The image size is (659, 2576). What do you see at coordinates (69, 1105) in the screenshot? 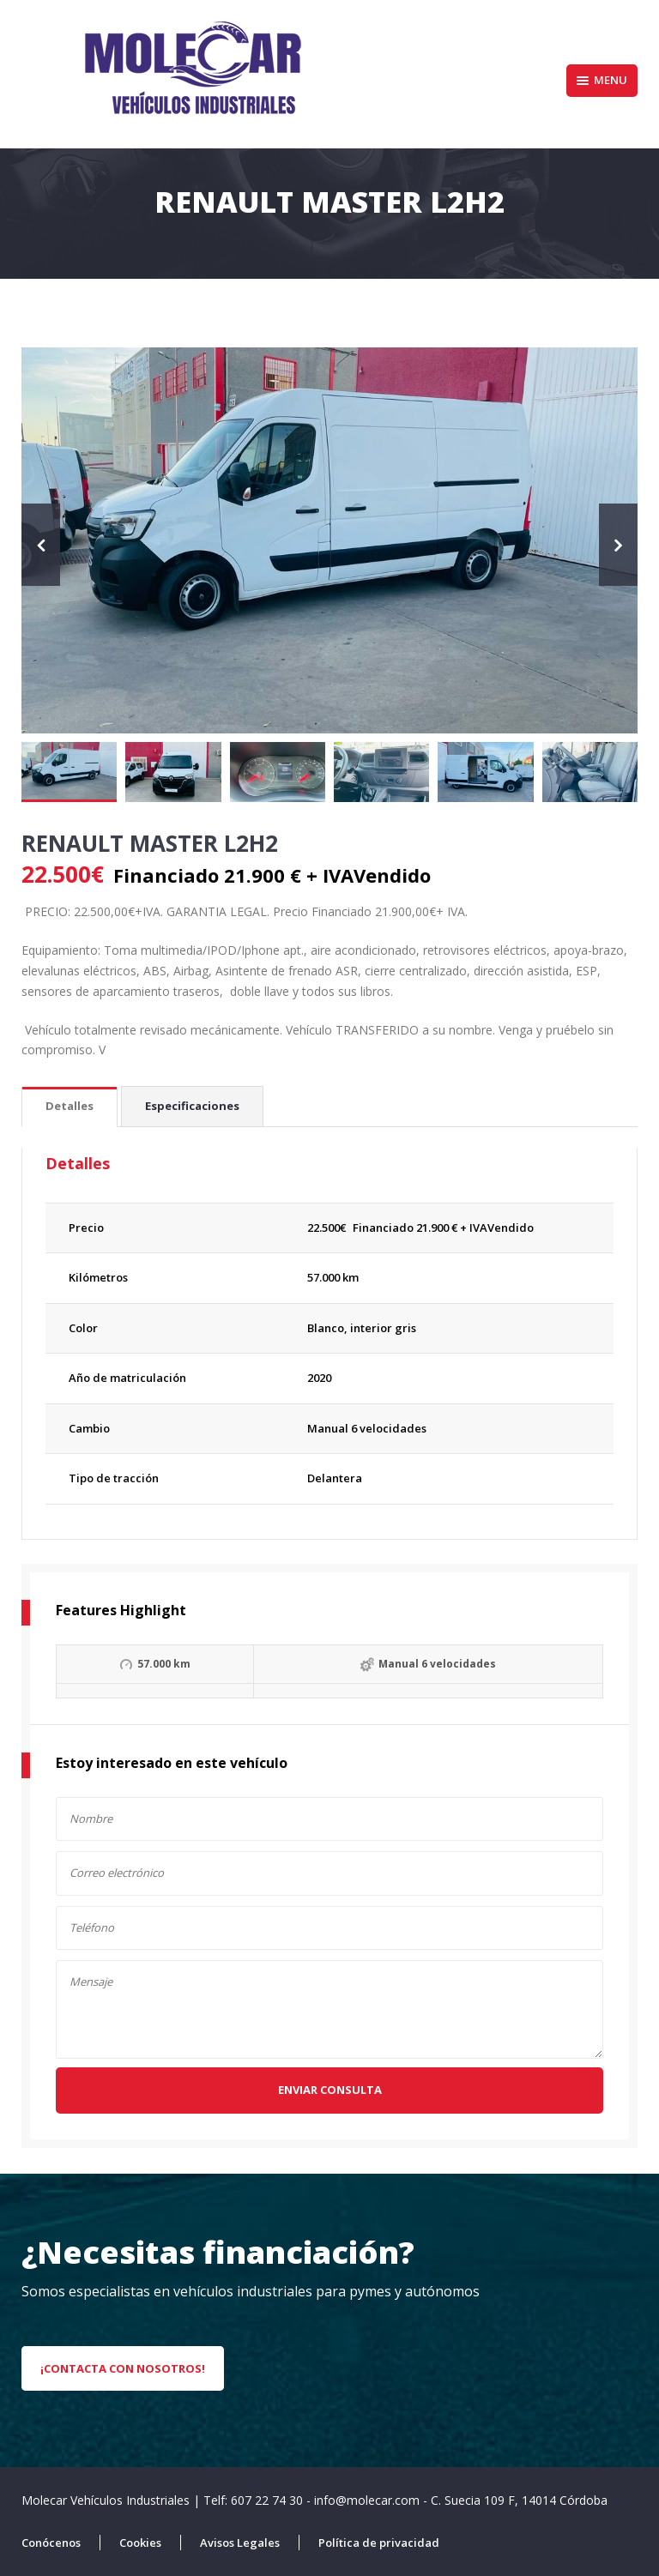
I see `Detalles` at bounding box center [69, 1105].